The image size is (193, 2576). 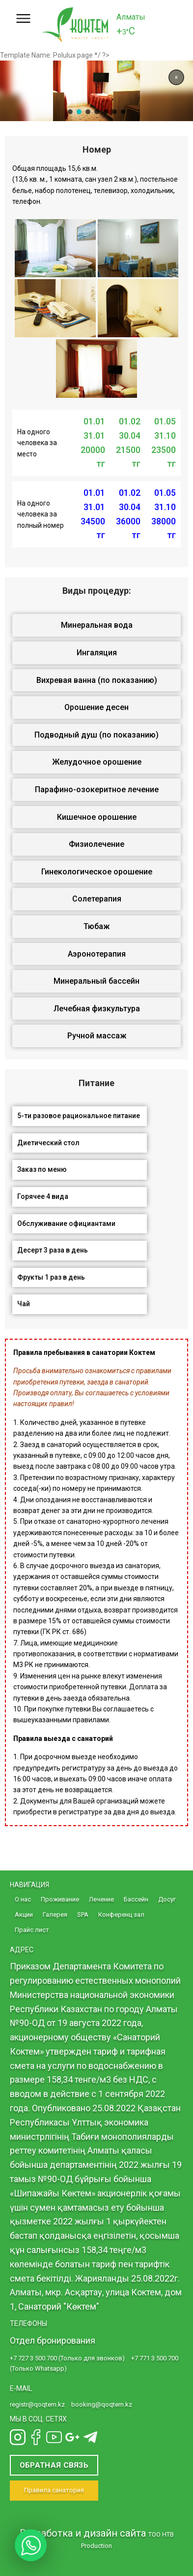 I want to click on Алматы, so click(x=130, y=17).